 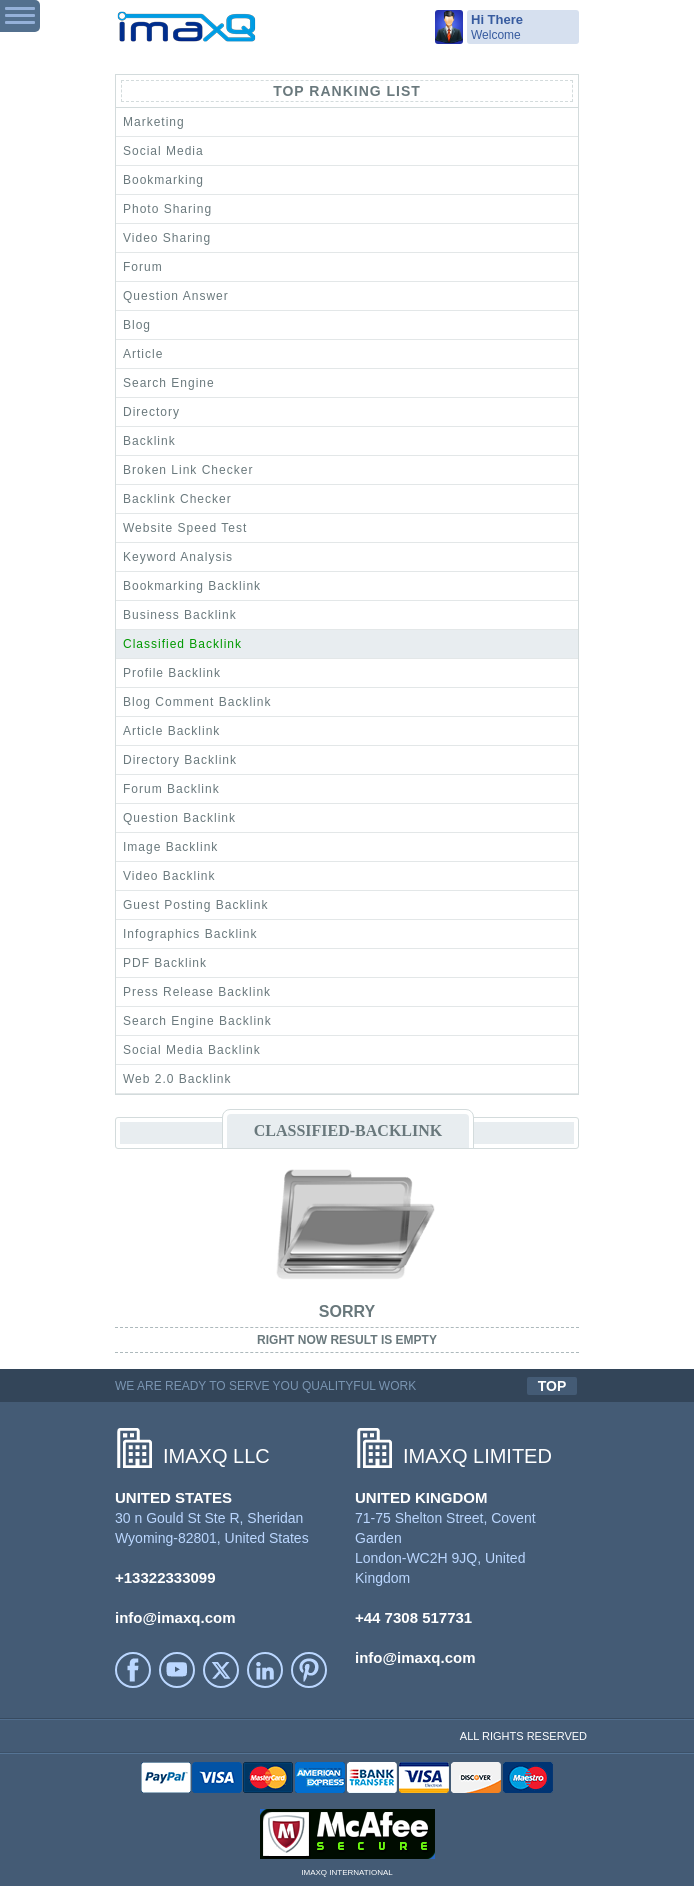 What do you see at coordinates (170, 847) in the screenshot?
I see `Image Backlink` at bounding box center [170, 847].